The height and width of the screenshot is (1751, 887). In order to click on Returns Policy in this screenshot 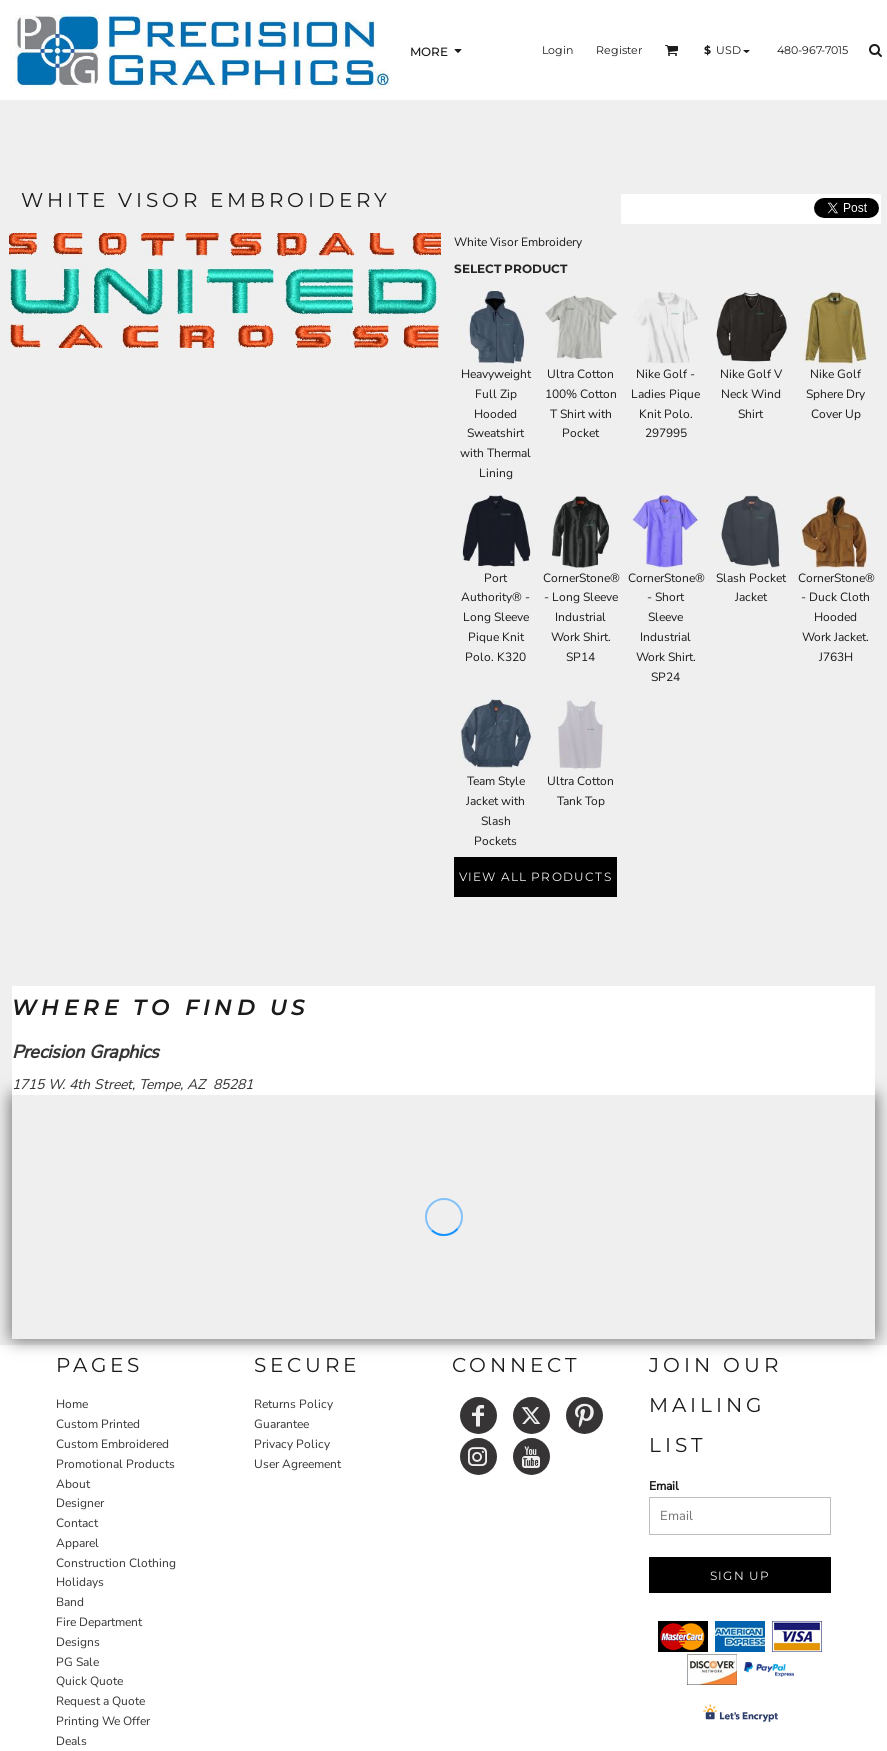, I will do `click(293, 1404)`.